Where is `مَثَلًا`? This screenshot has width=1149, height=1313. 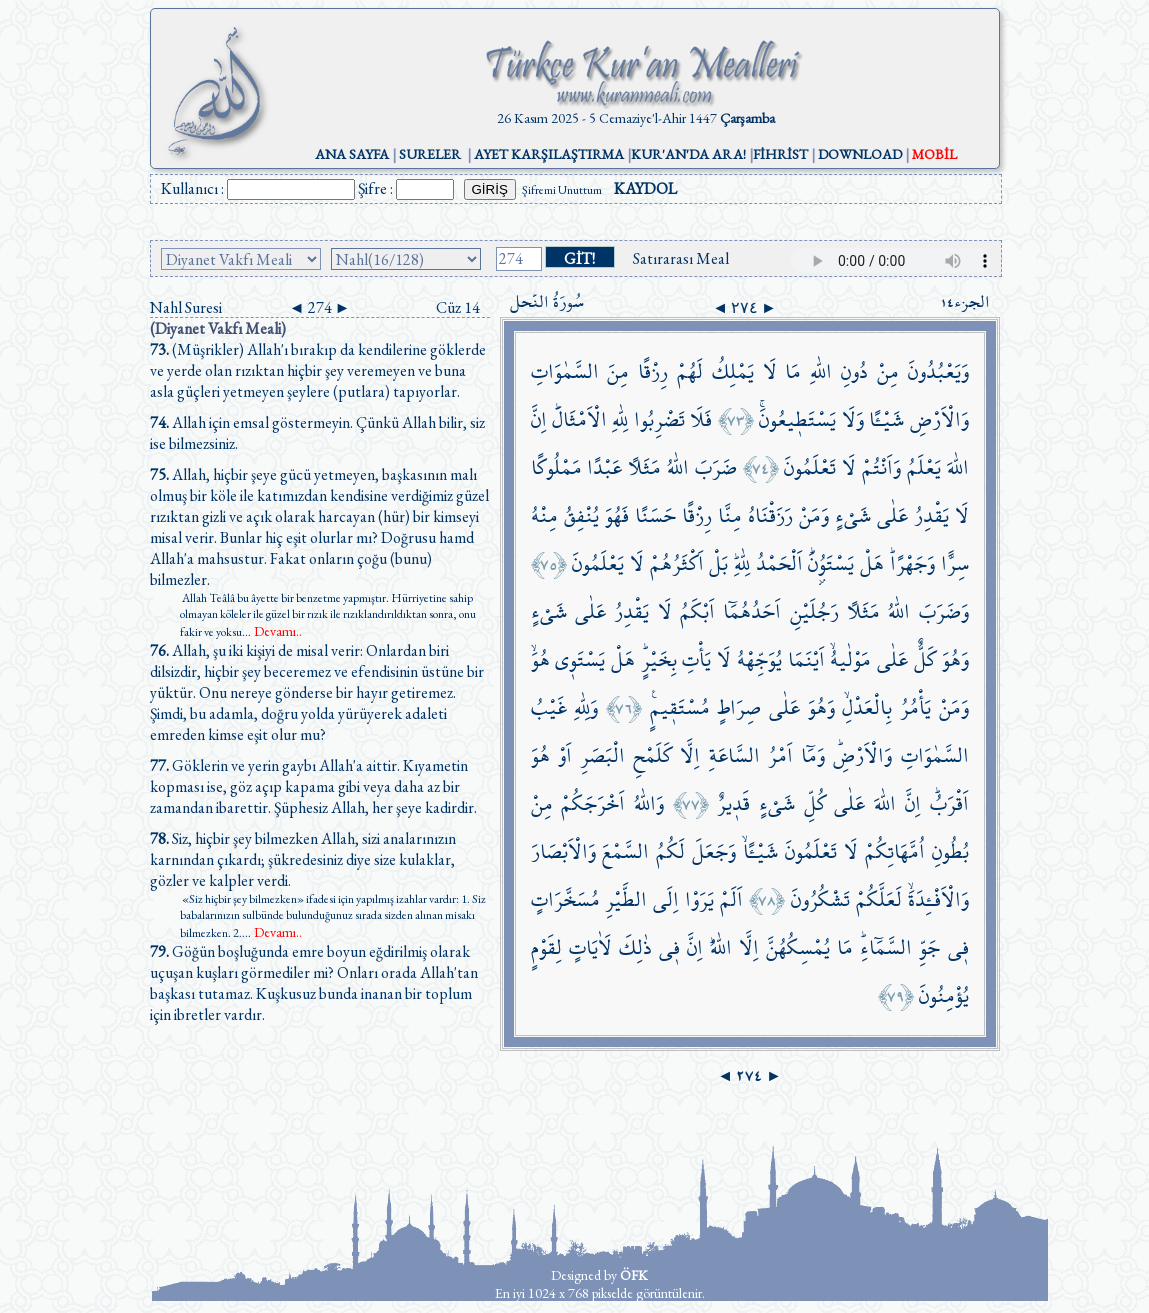 مَثَلًا is located at coordinates (644, 467).